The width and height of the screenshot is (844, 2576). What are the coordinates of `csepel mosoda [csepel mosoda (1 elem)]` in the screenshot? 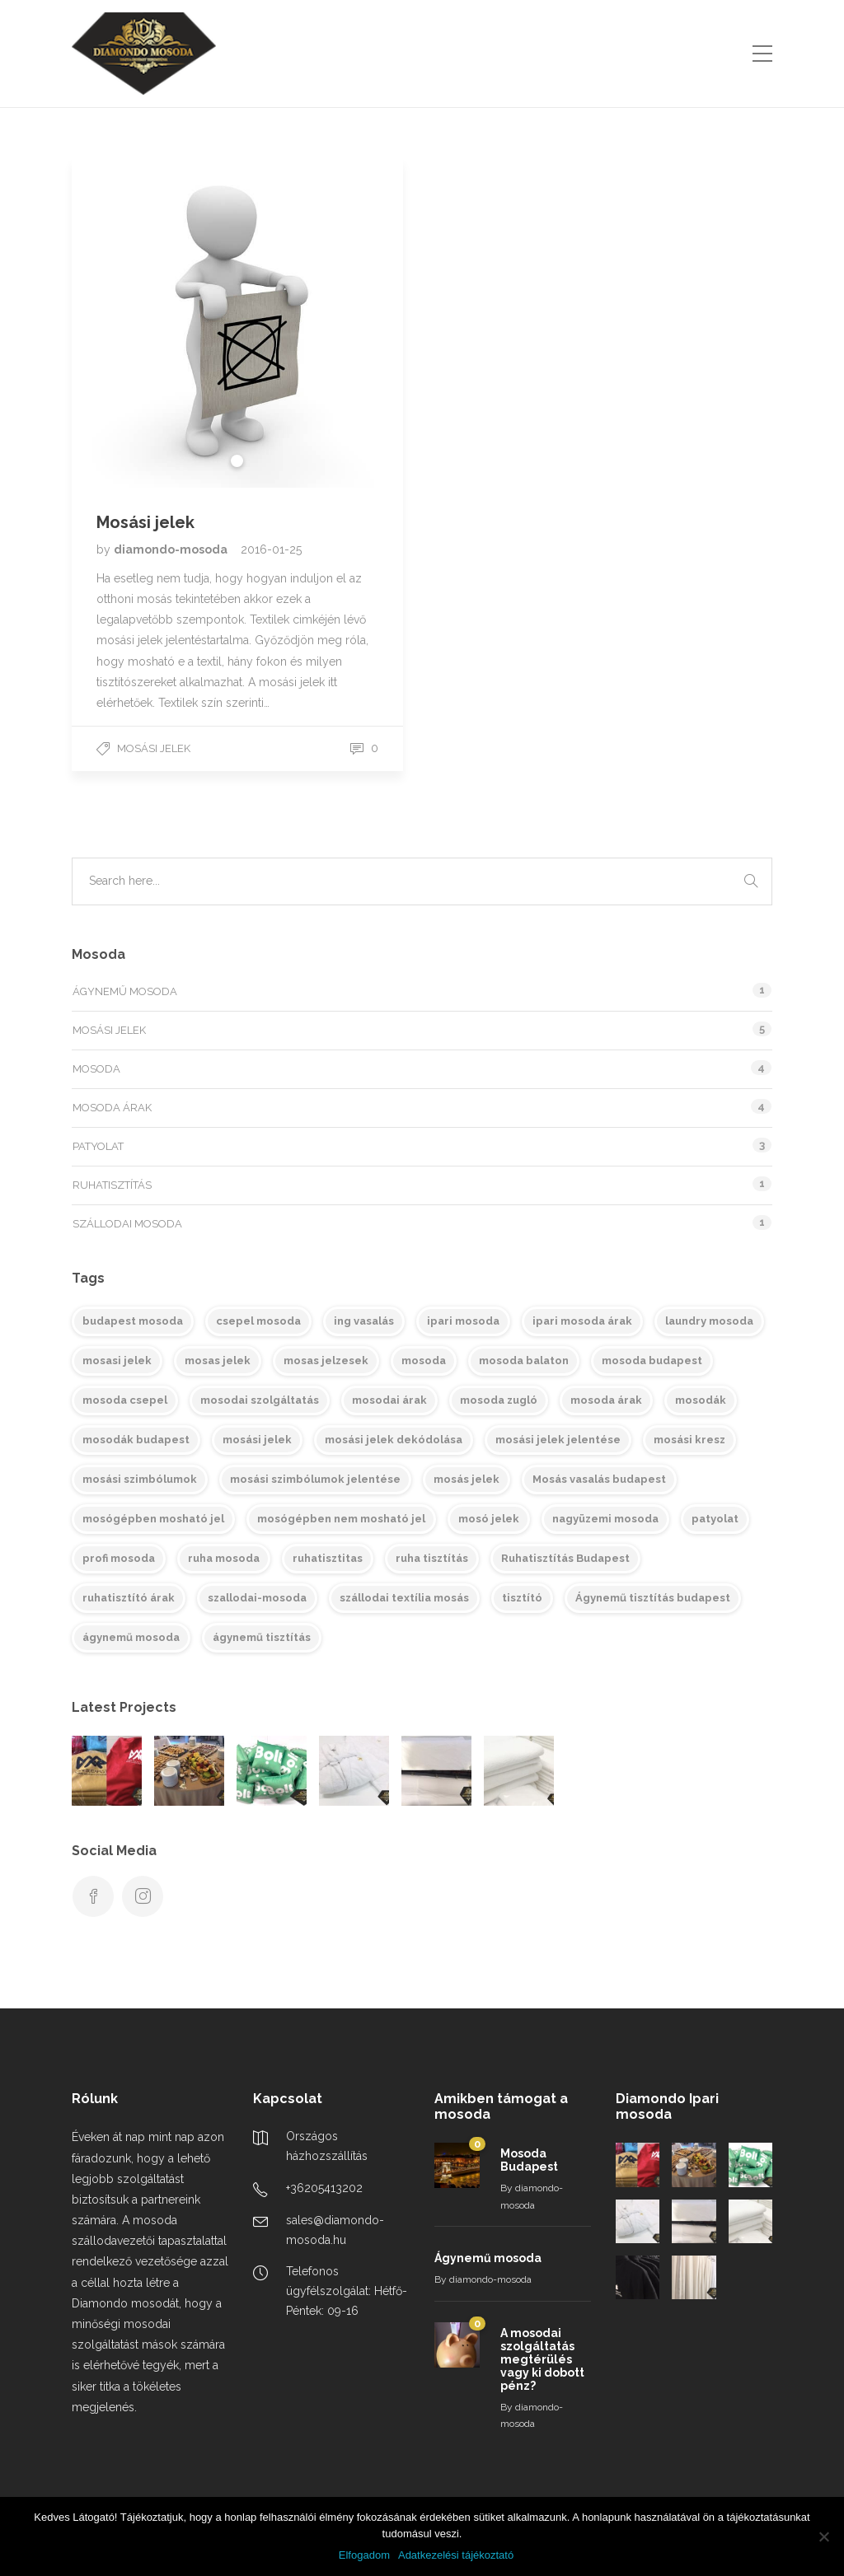 It's located at (258, 1321).